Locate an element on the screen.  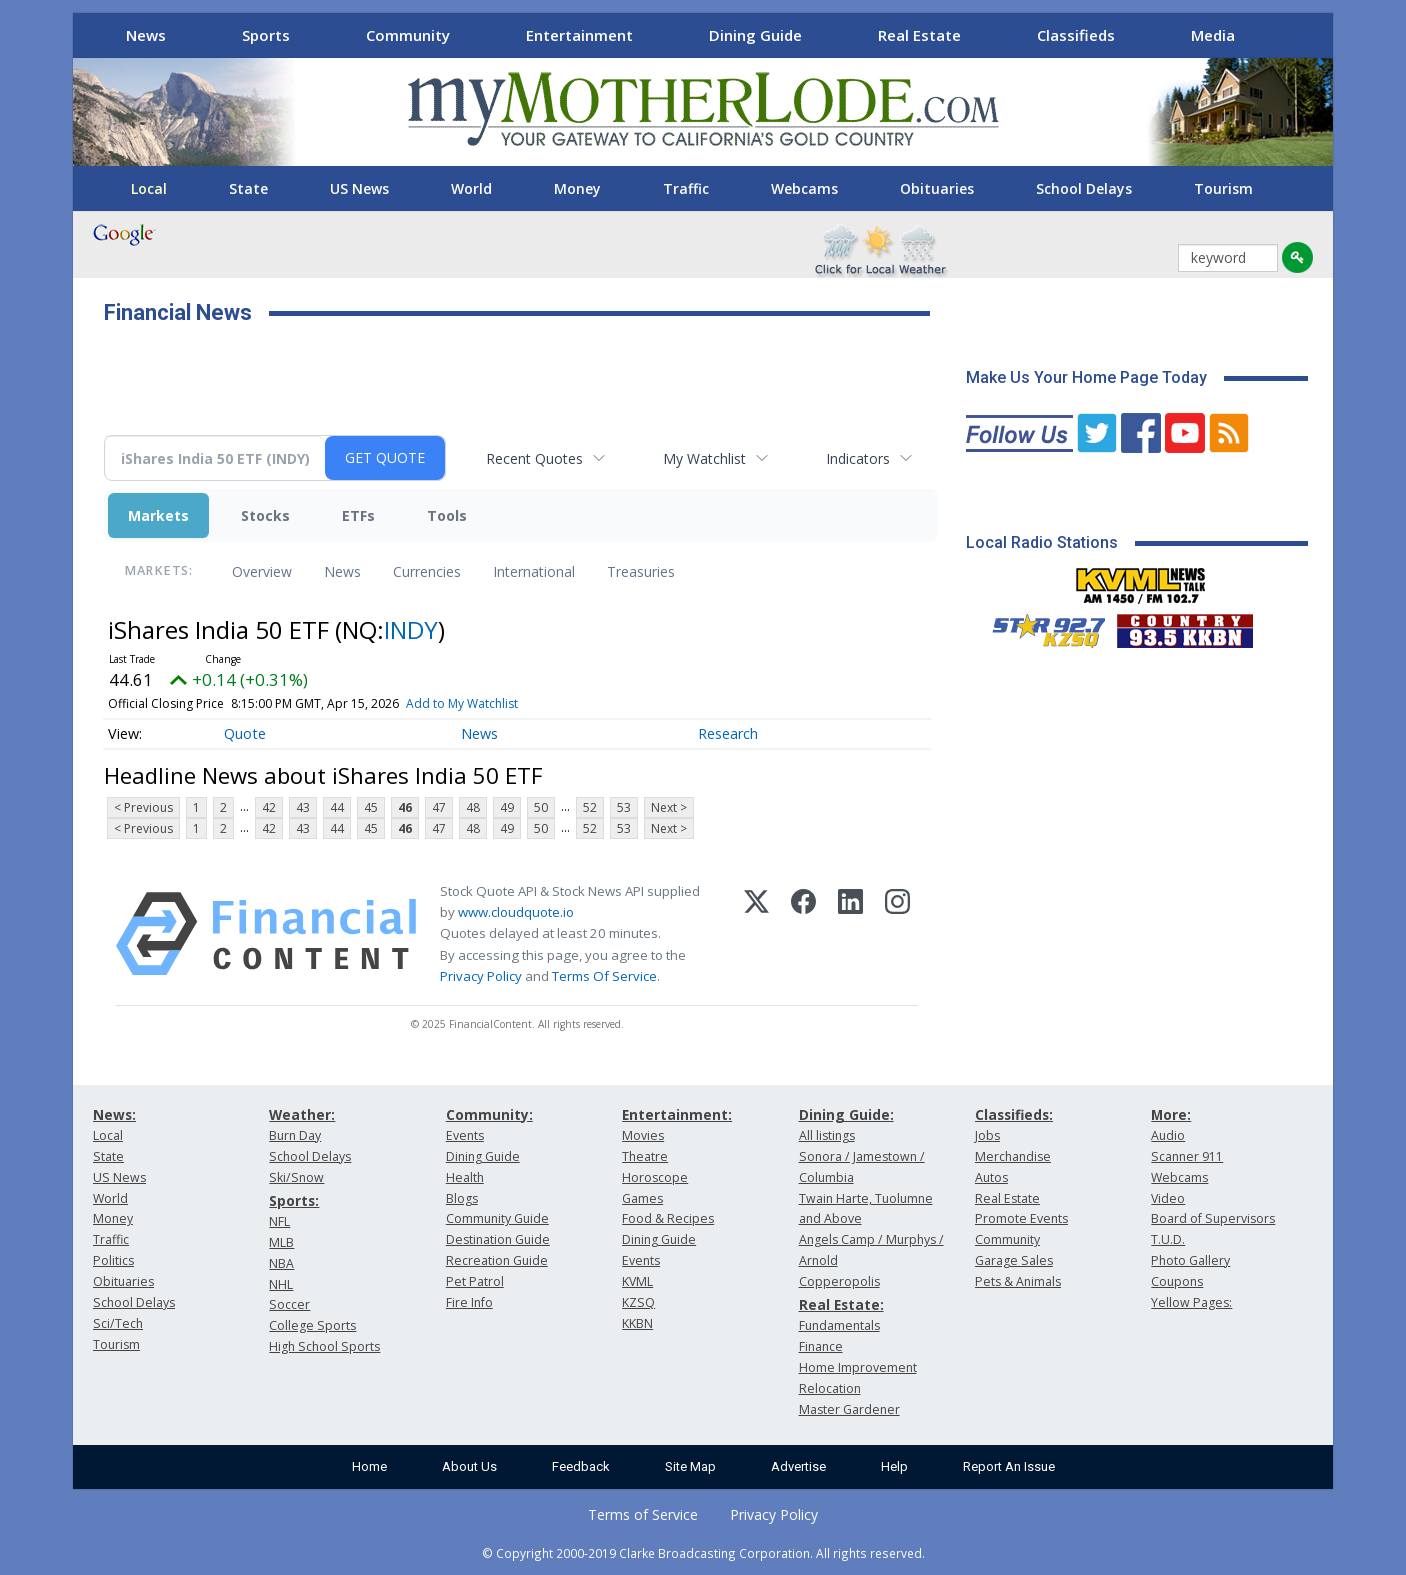
45 is located at coordinates (371, 807).